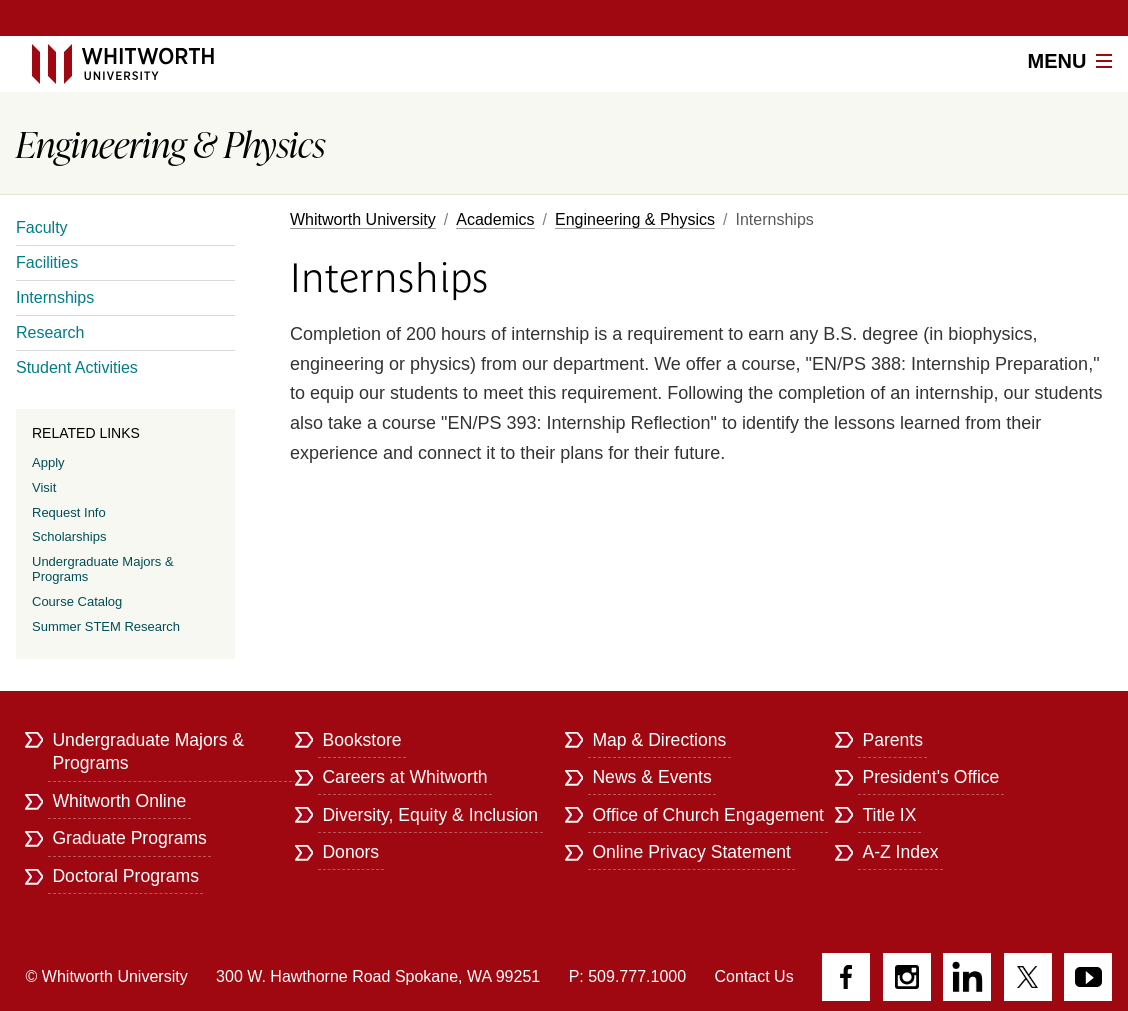 This screenshot has height=1011, width=1128. I want to click on Engineering & Physics, so click(635, 219).